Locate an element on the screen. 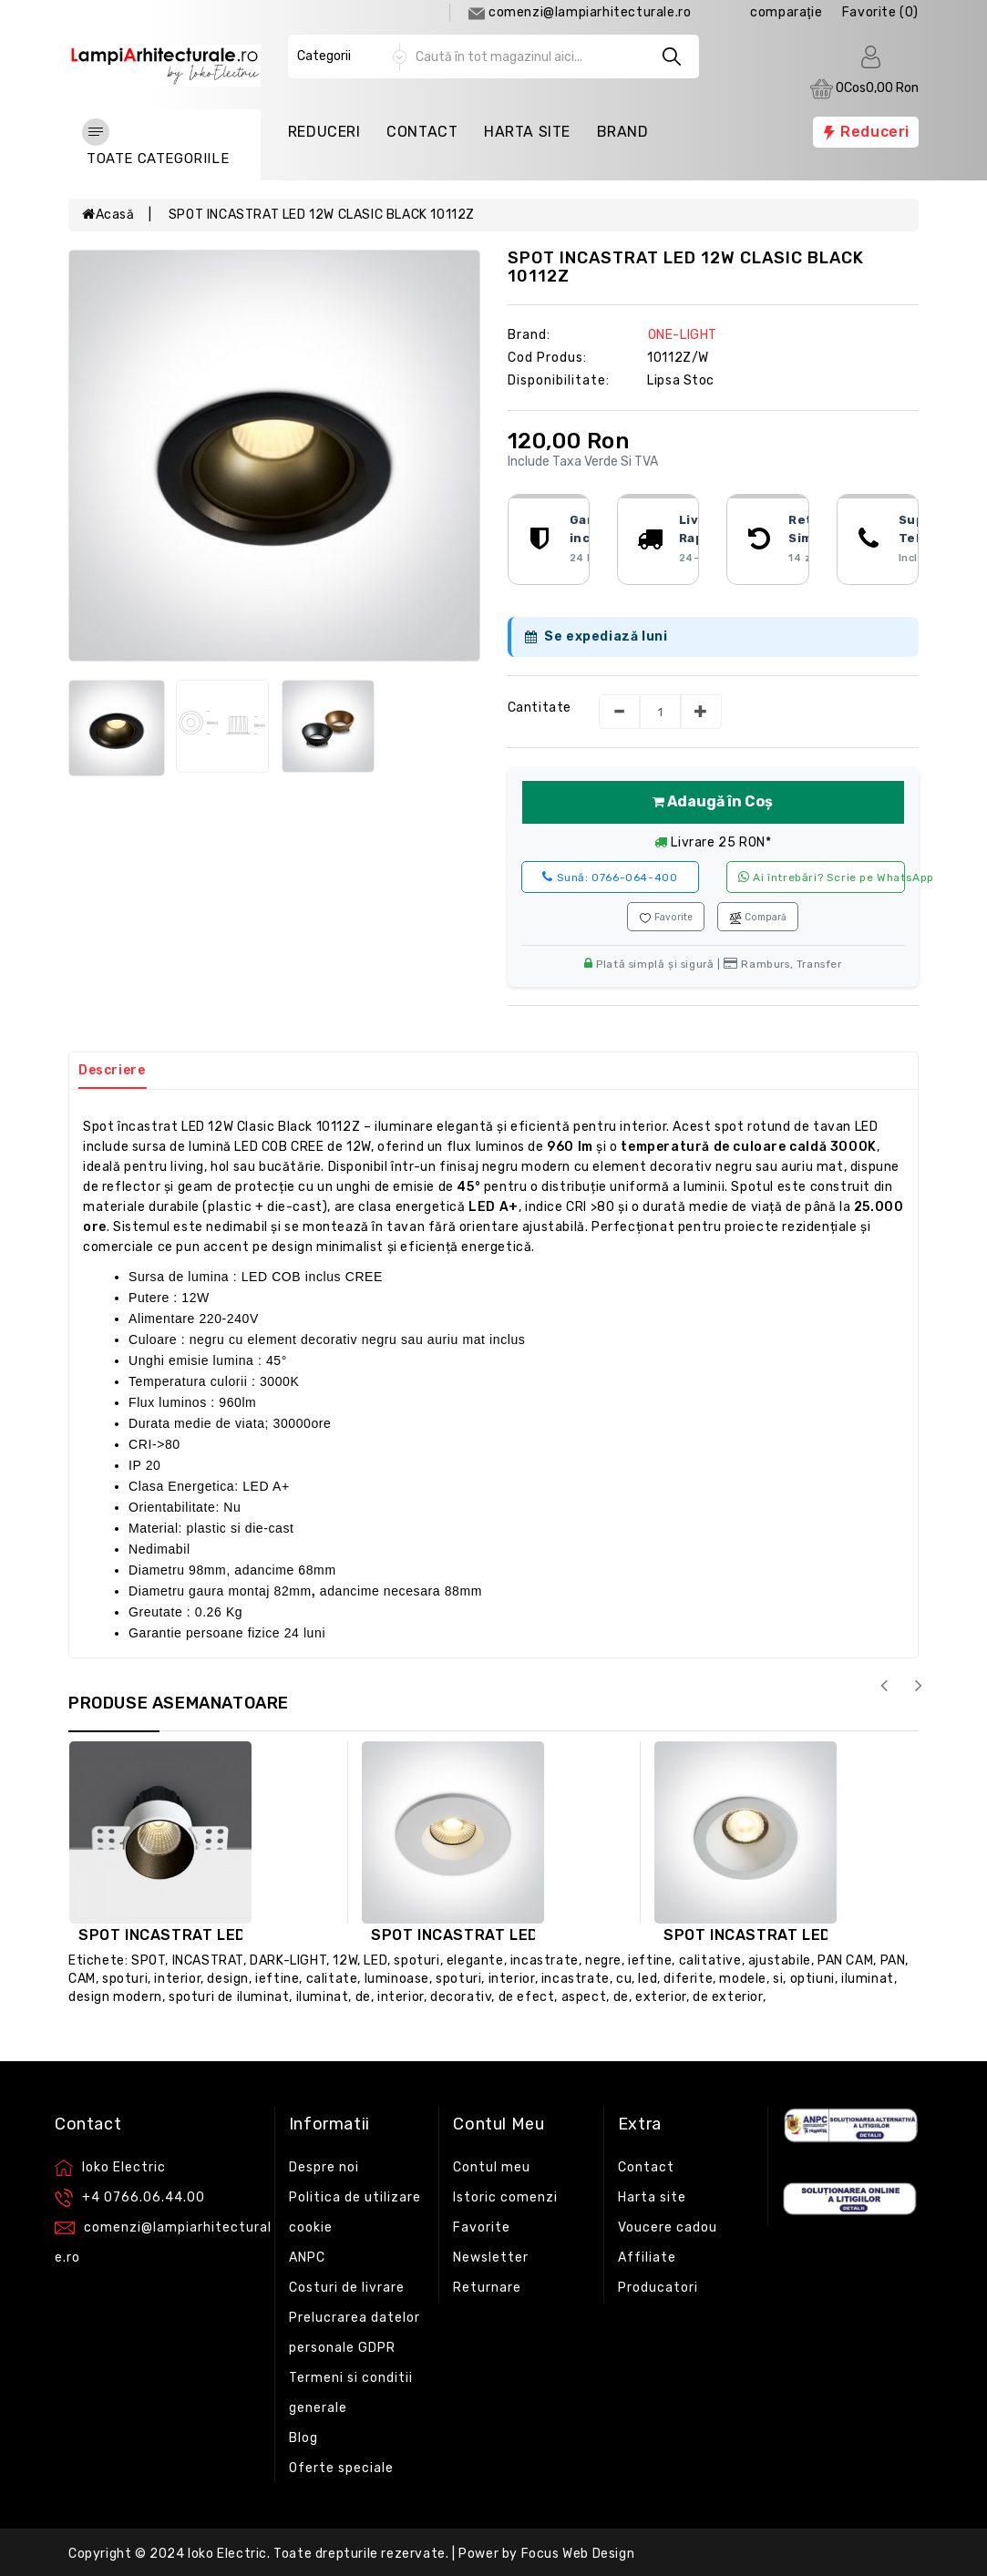  spoturi is located at coordinates (416, 1960).